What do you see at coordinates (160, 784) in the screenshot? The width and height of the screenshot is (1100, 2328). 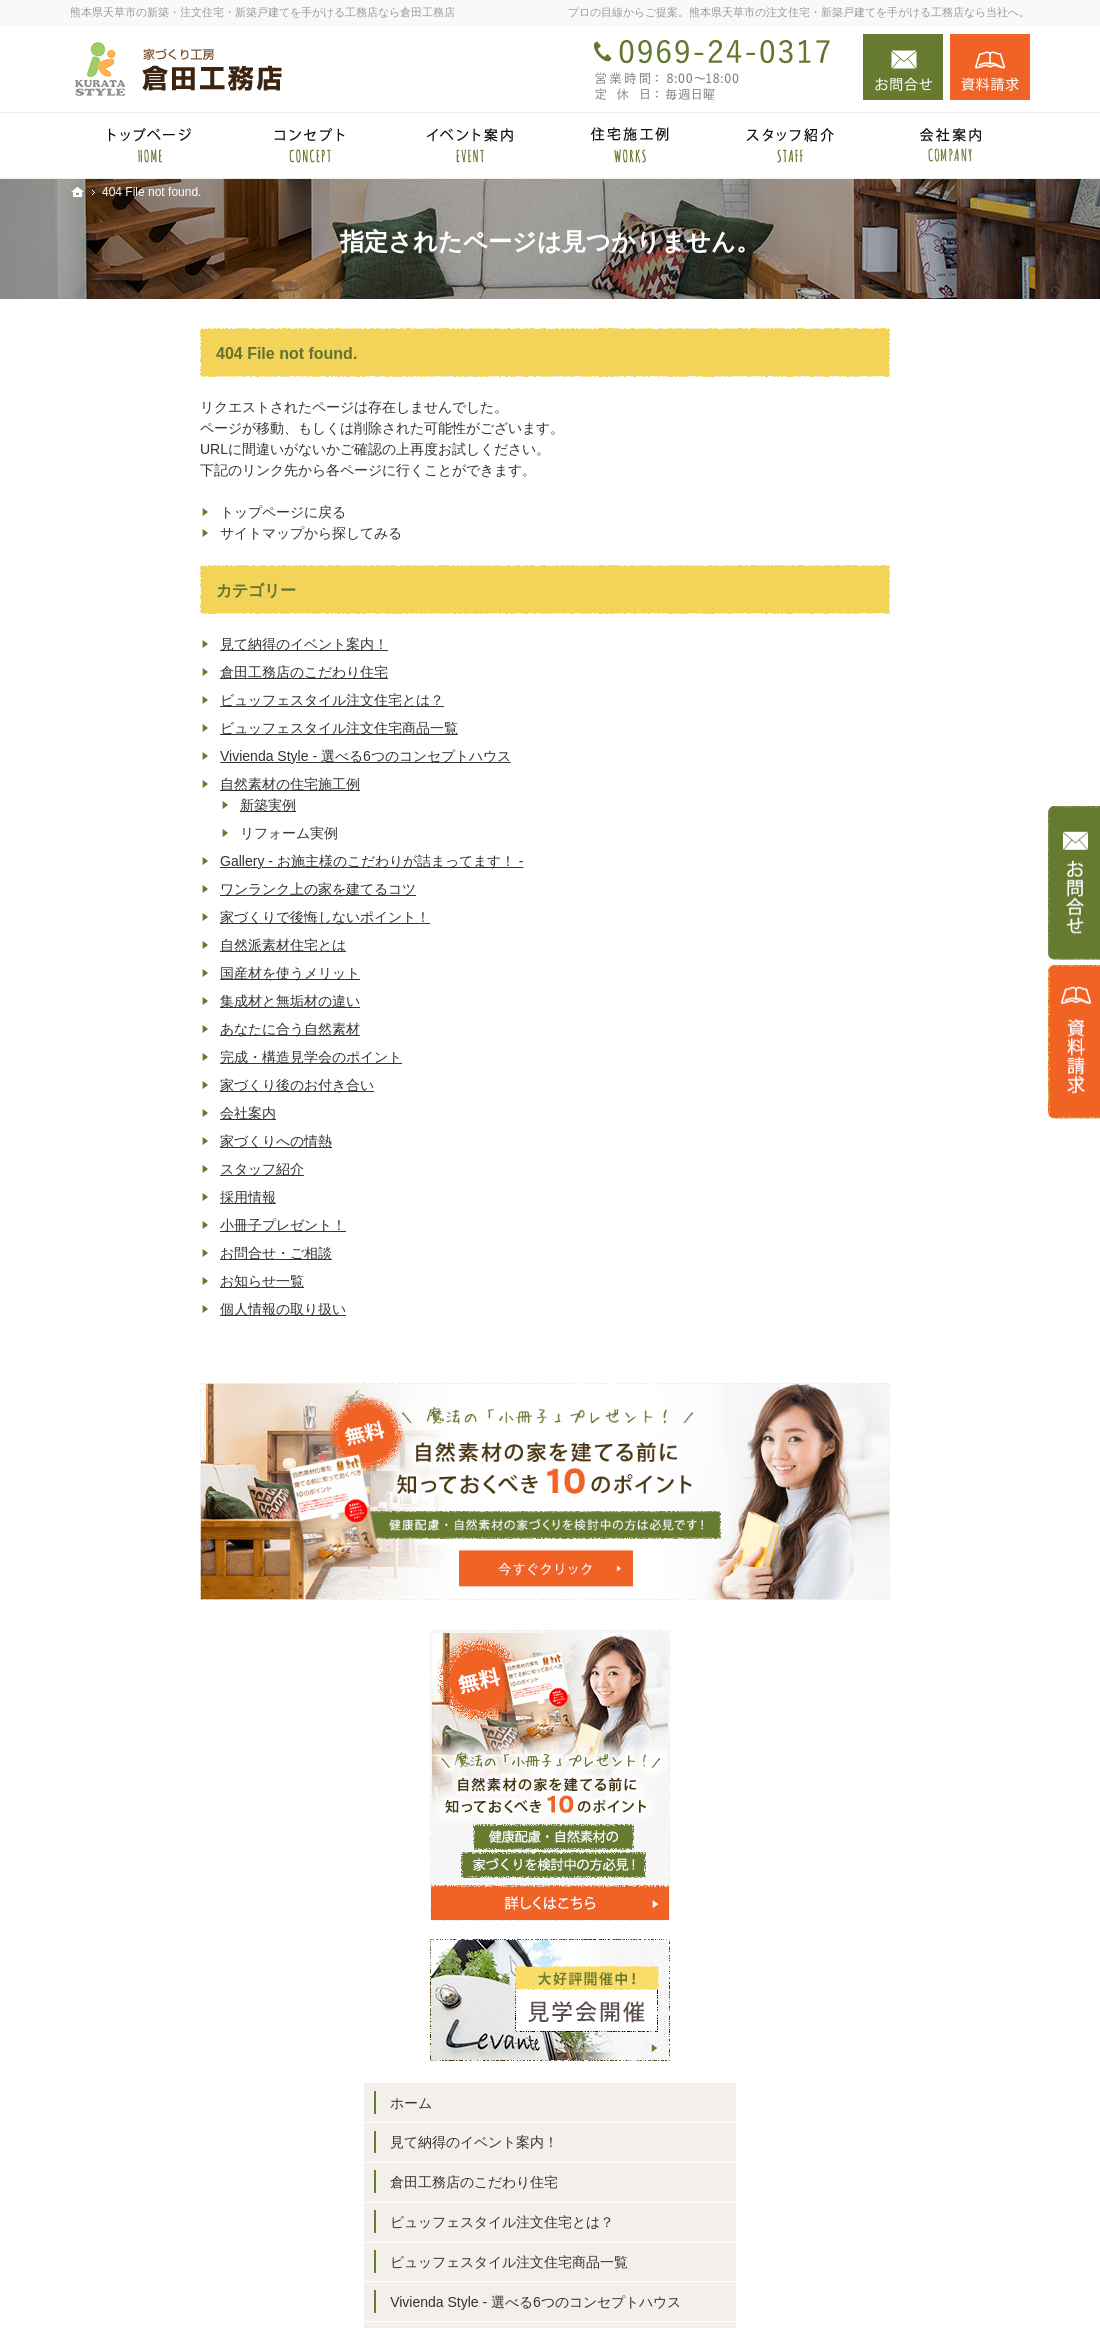 I see `自然素材の住宅施工例` at bounding box center [160, 784].